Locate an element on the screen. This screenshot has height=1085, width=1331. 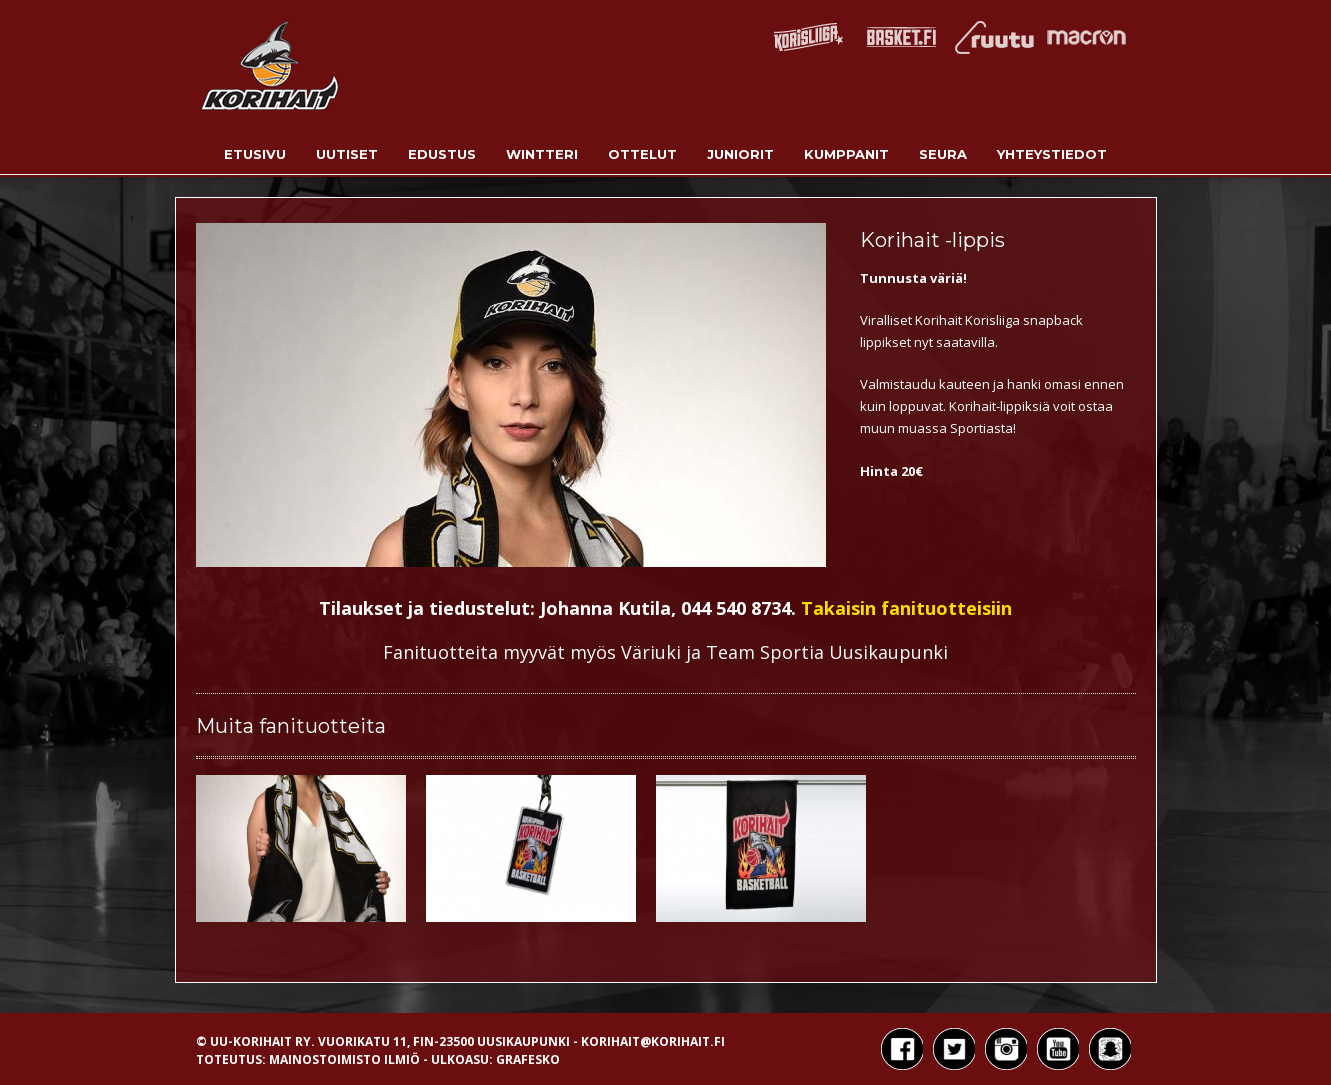
Grafesko is located at coordinates (528, 1059).